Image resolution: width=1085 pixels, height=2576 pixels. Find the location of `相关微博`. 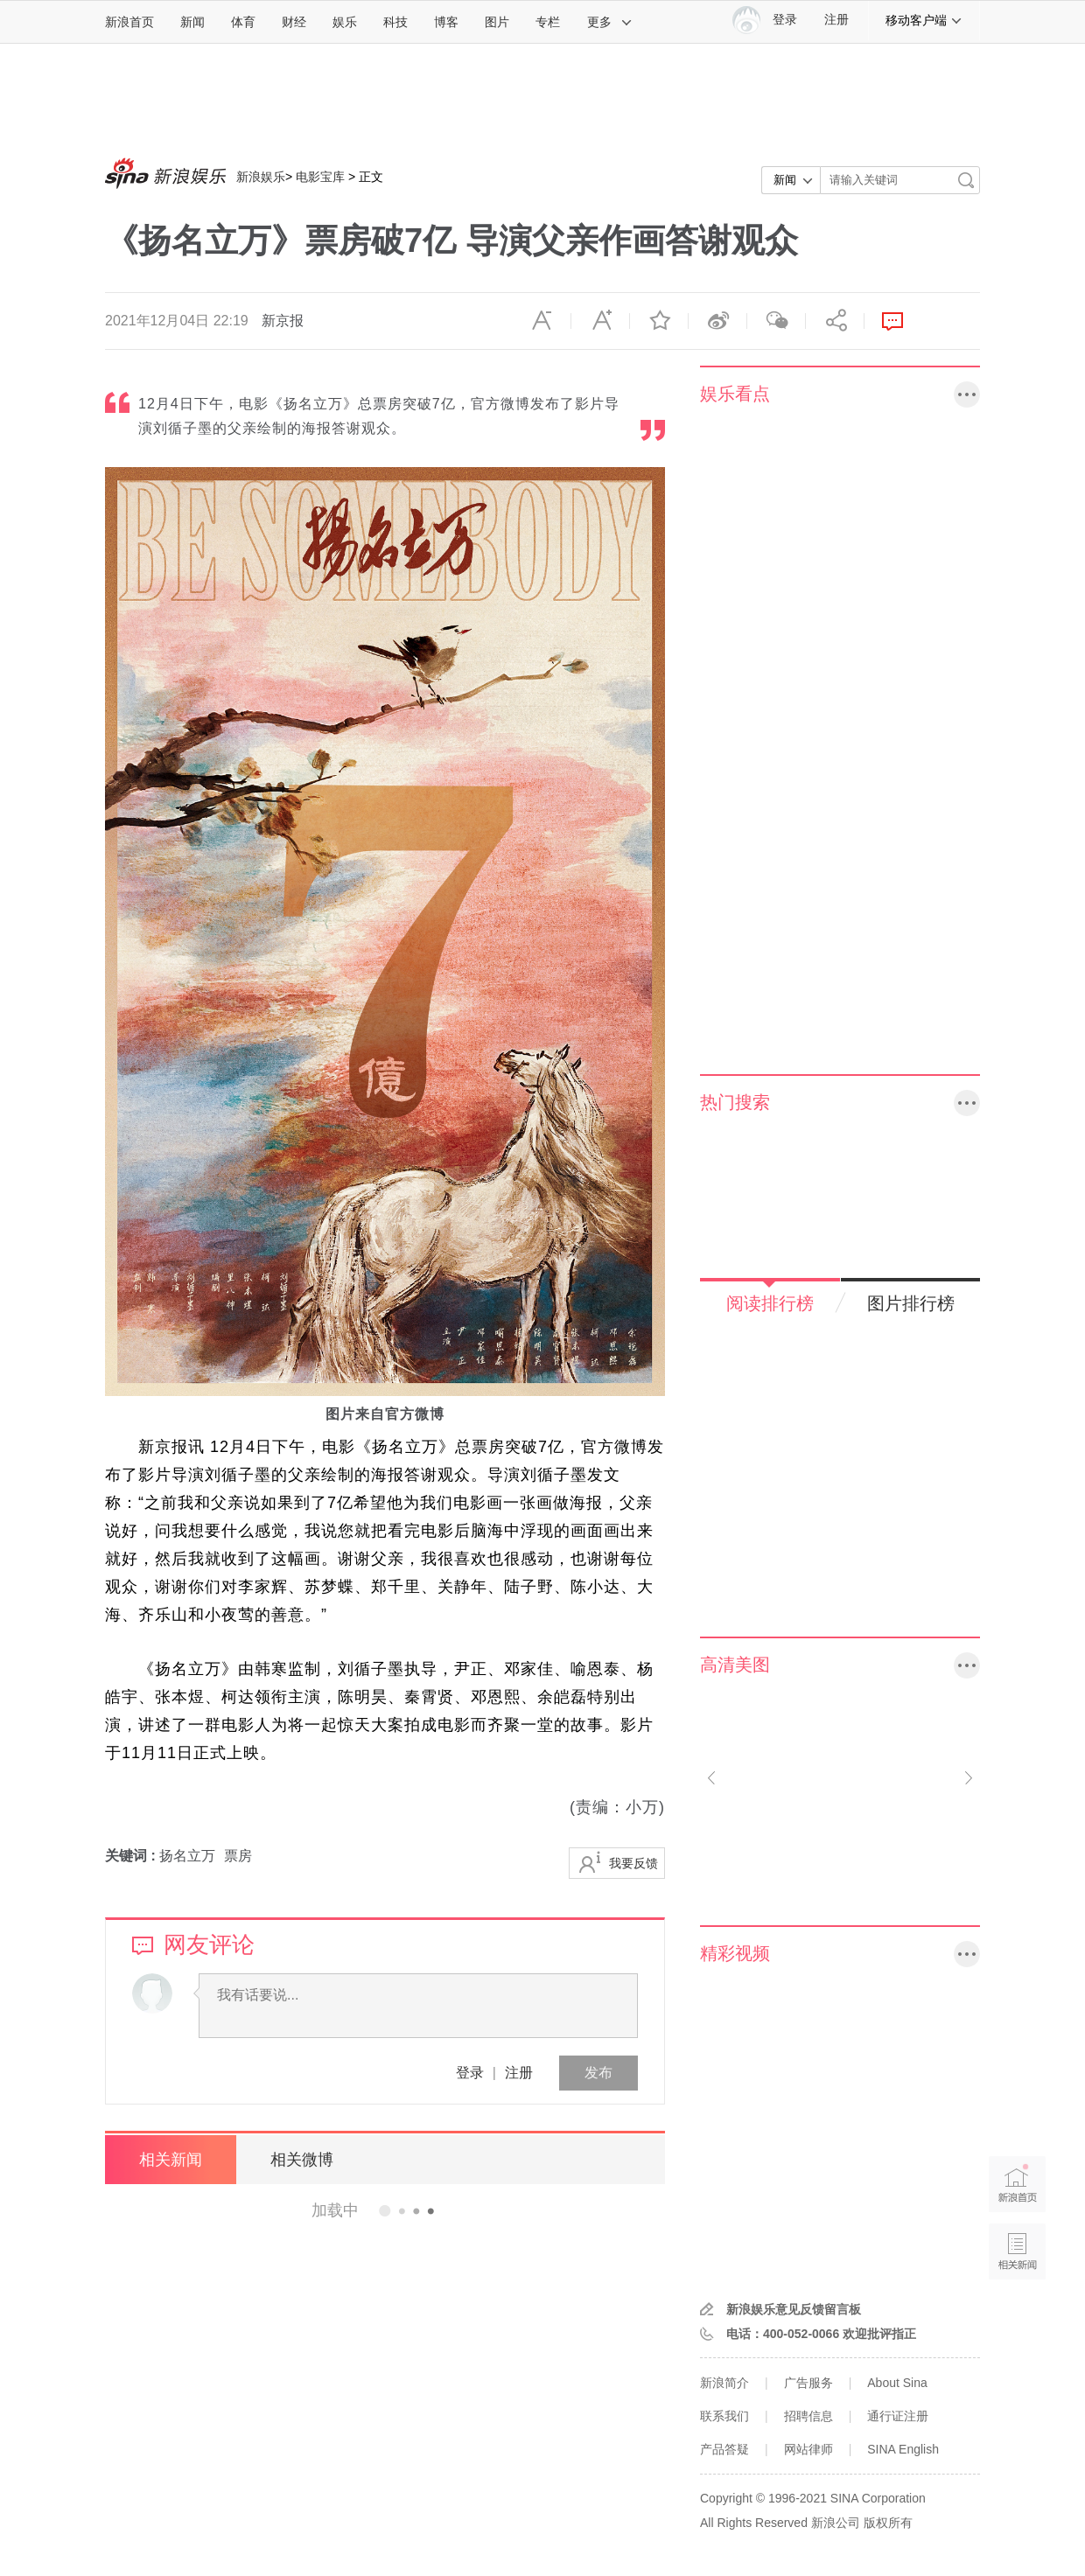

相关微博 is located at coordinates (301, 2159).